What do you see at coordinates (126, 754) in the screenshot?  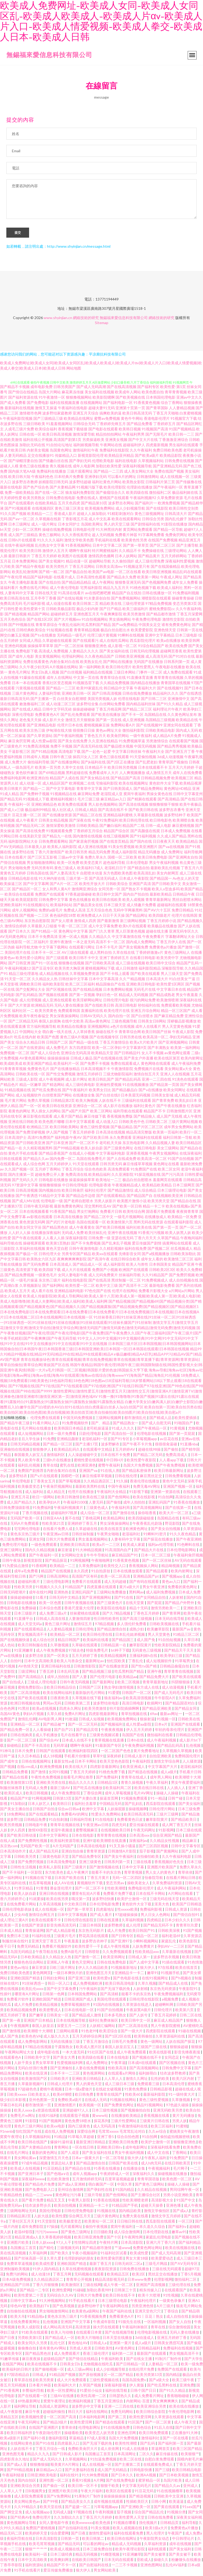 I see `中文字幕日韩丝袜` at bounding box center [126, 754].